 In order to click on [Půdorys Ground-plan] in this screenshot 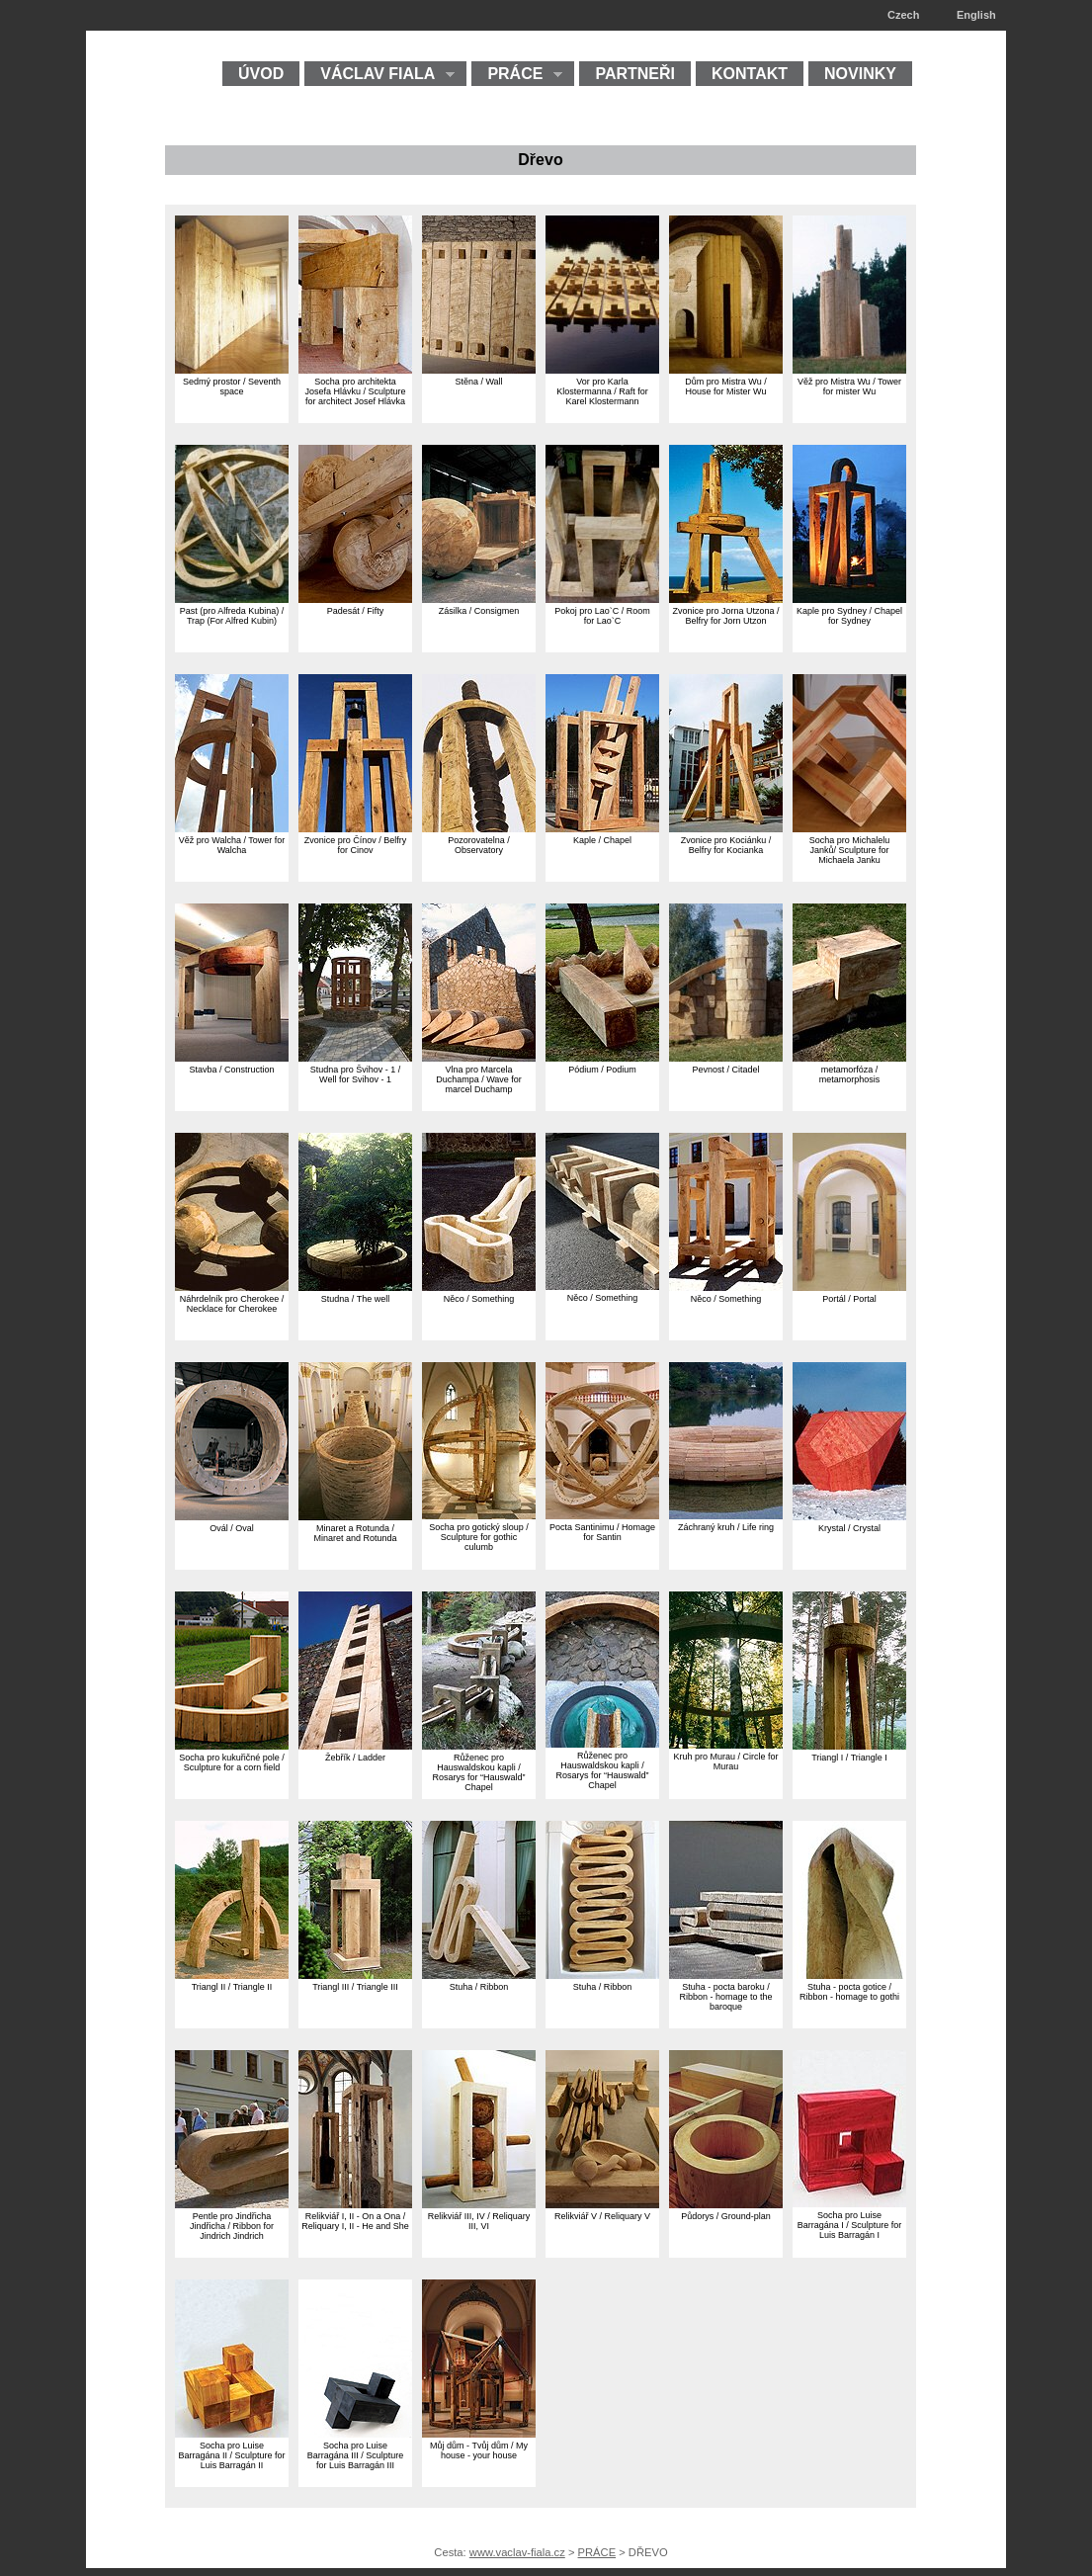, I will do `click(726, 2203)`.